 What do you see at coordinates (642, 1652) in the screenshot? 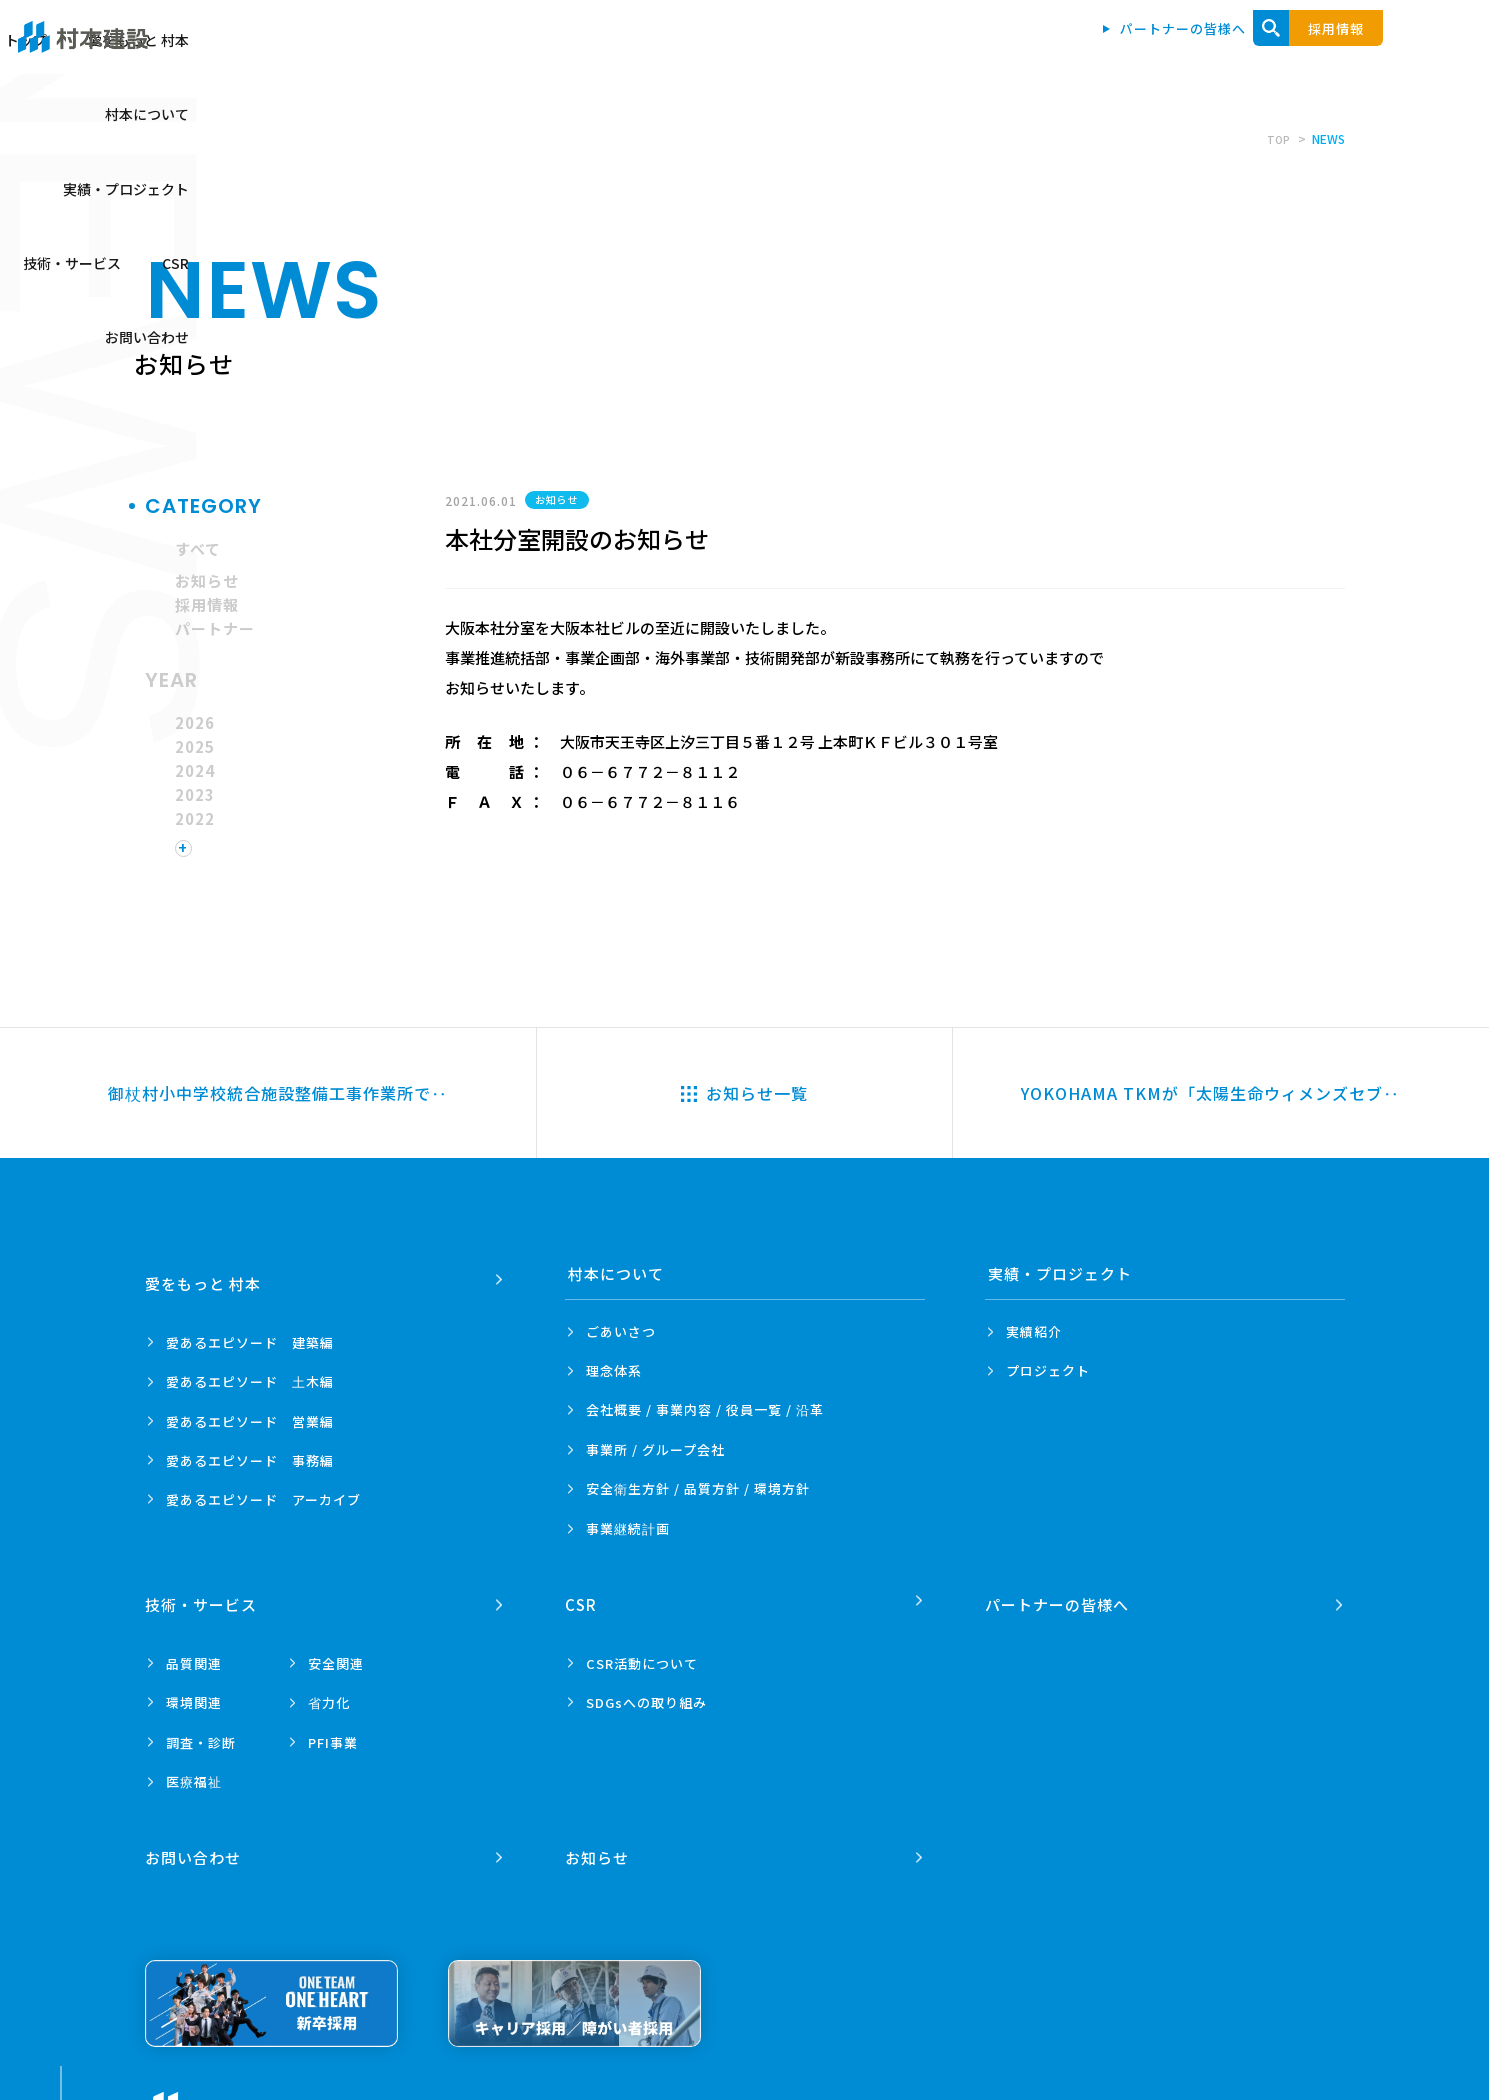
I see `CSR活動` at bounding box center [642, 1652].